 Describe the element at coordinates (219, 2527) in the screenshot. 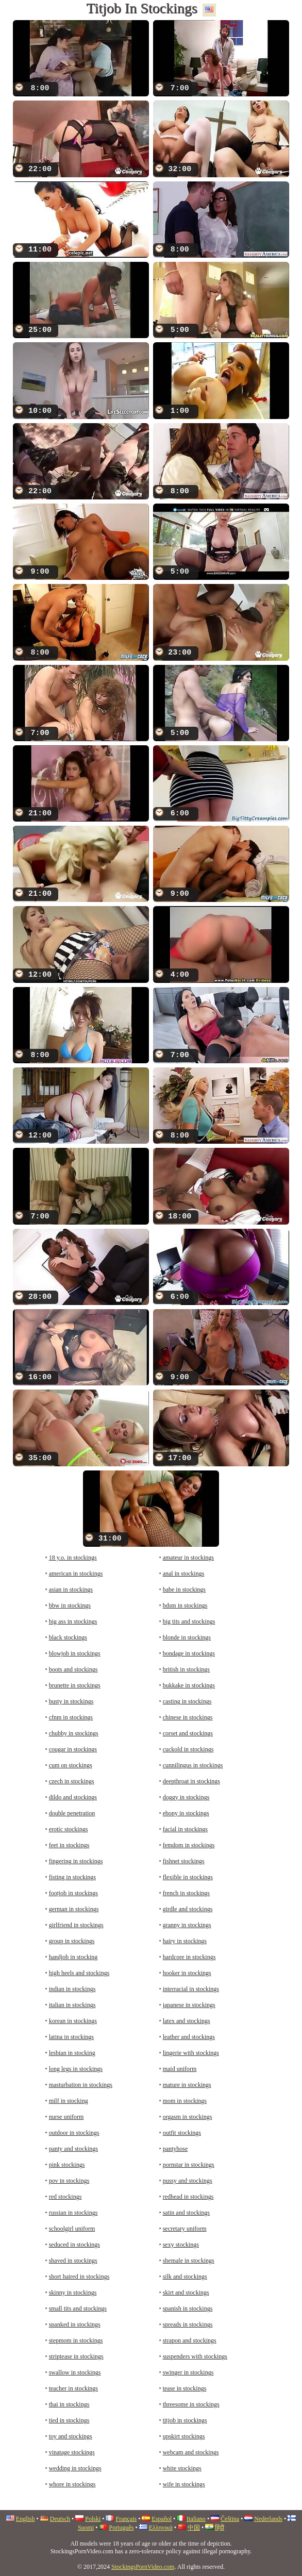

I see `हिंदी` at that location.